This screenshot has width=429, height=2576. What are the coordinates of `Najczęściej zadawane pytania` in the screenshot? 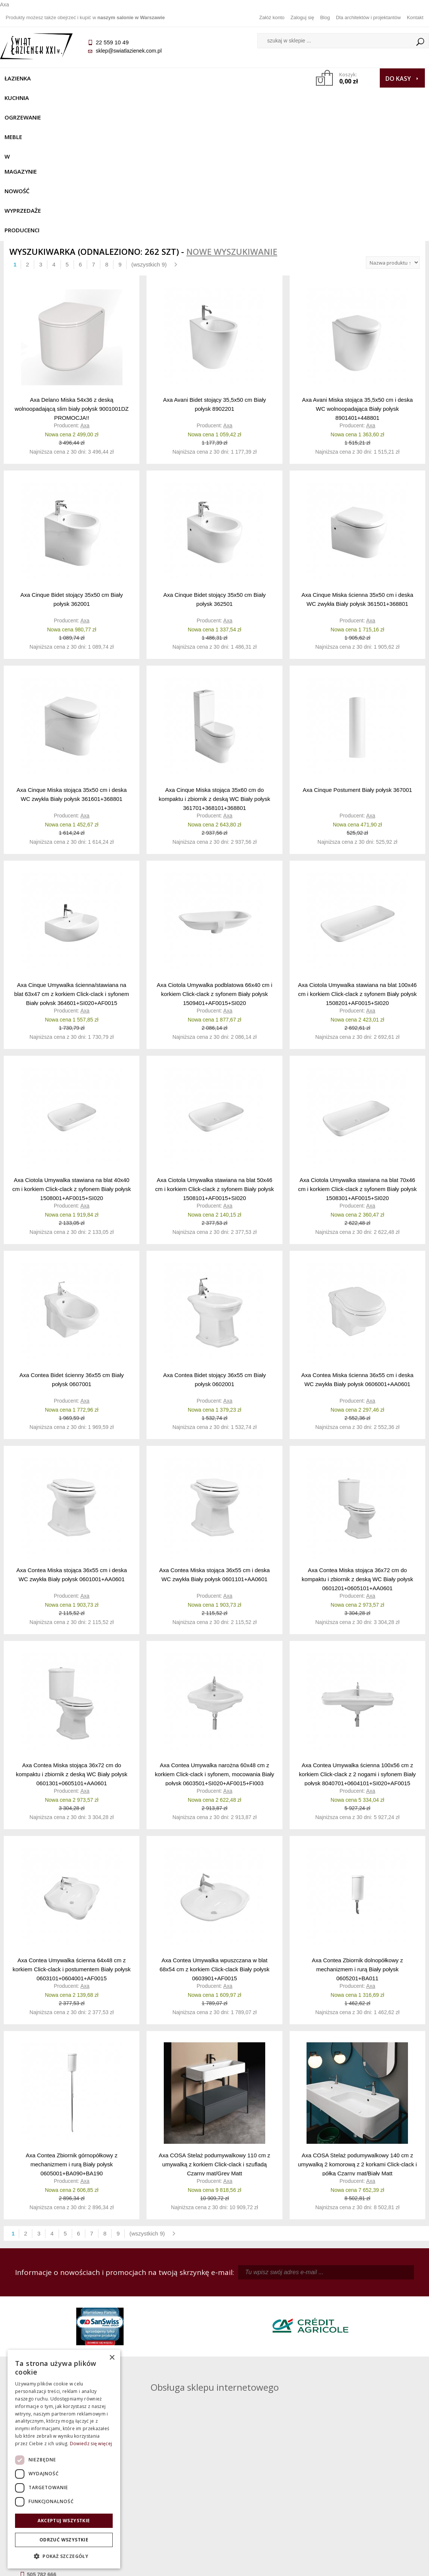 It's located at (162, 2484).